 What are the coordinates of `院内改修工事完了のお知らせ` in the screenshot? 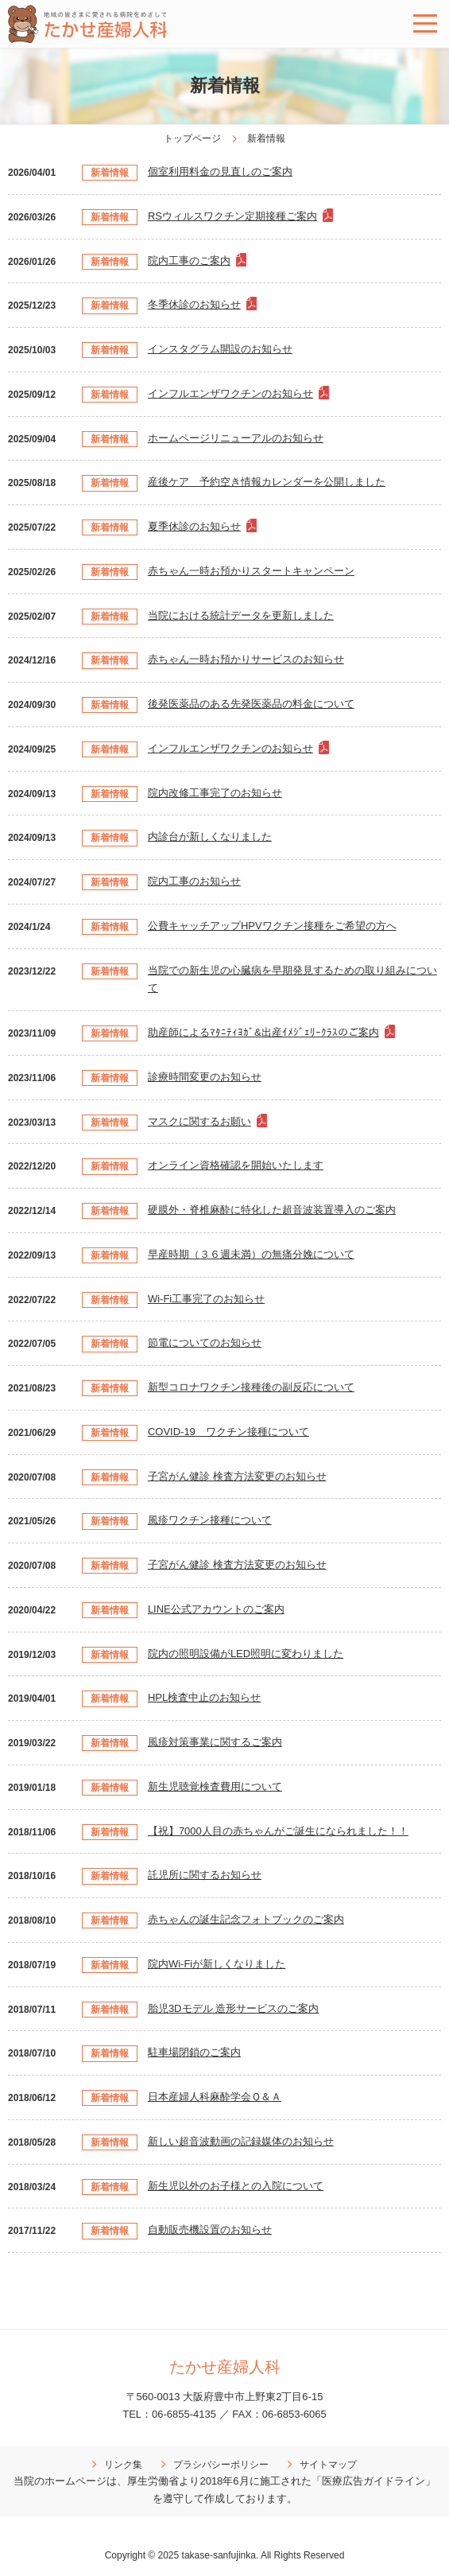 It's located at (215, 793).